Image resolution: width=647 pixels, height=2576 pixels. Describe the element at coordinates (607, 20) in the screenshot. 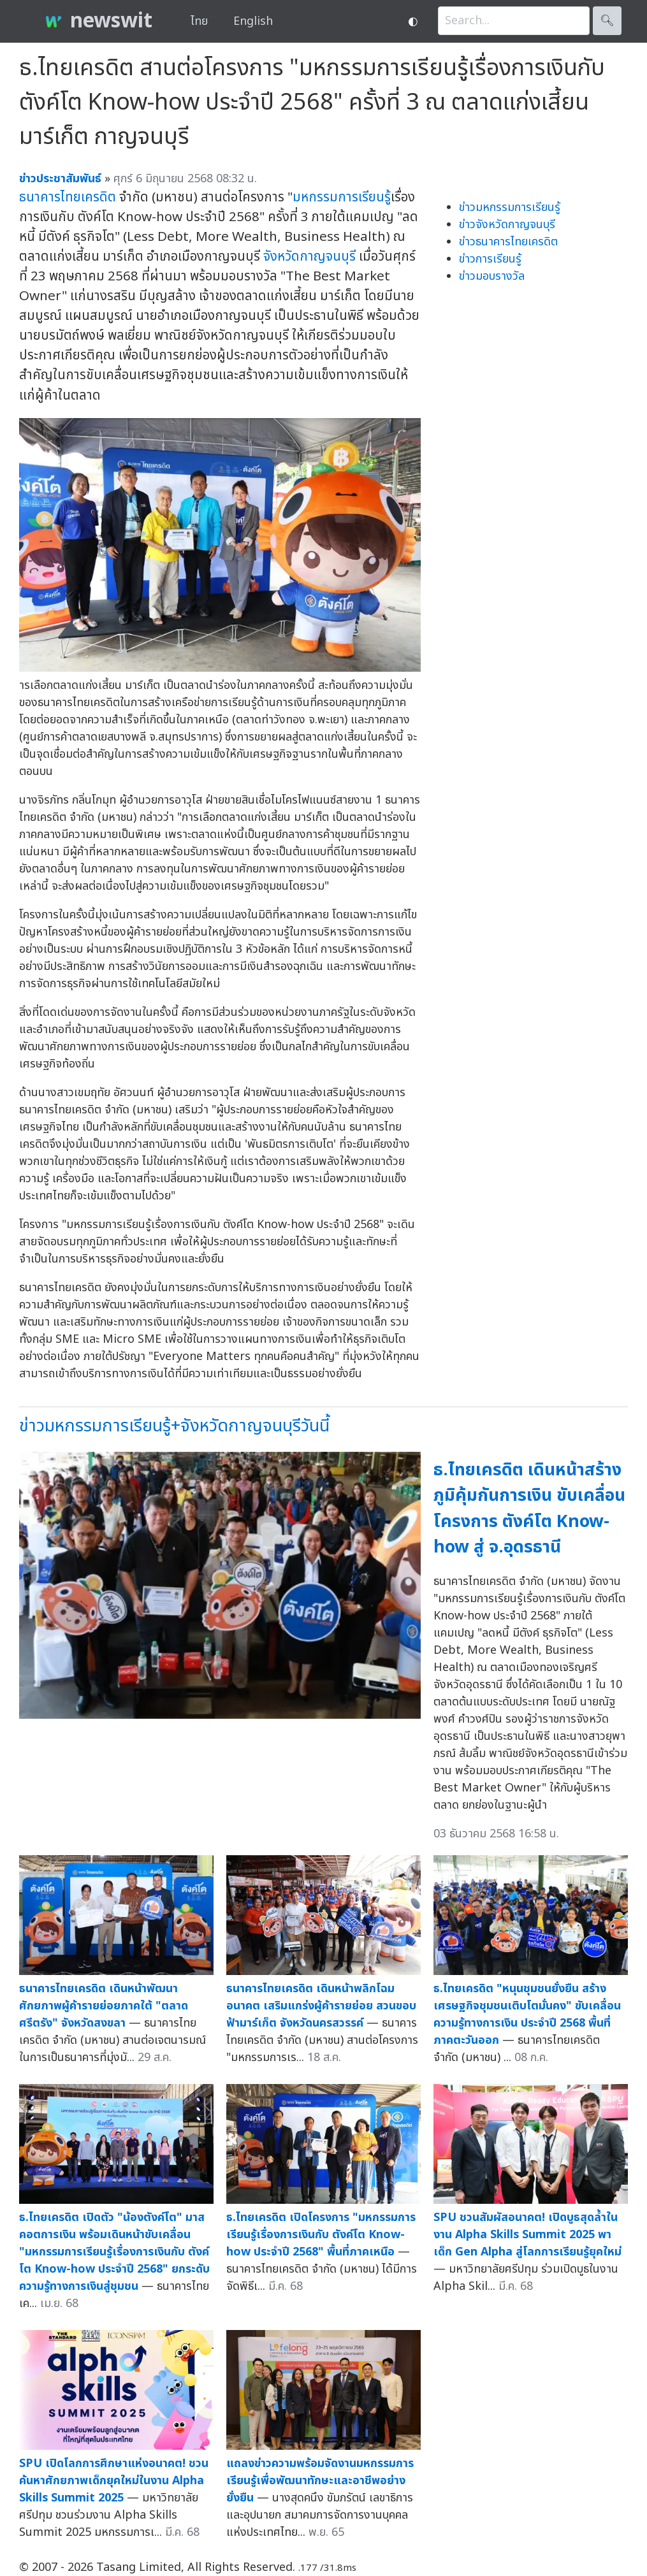

I see `🔍︎` at that location.